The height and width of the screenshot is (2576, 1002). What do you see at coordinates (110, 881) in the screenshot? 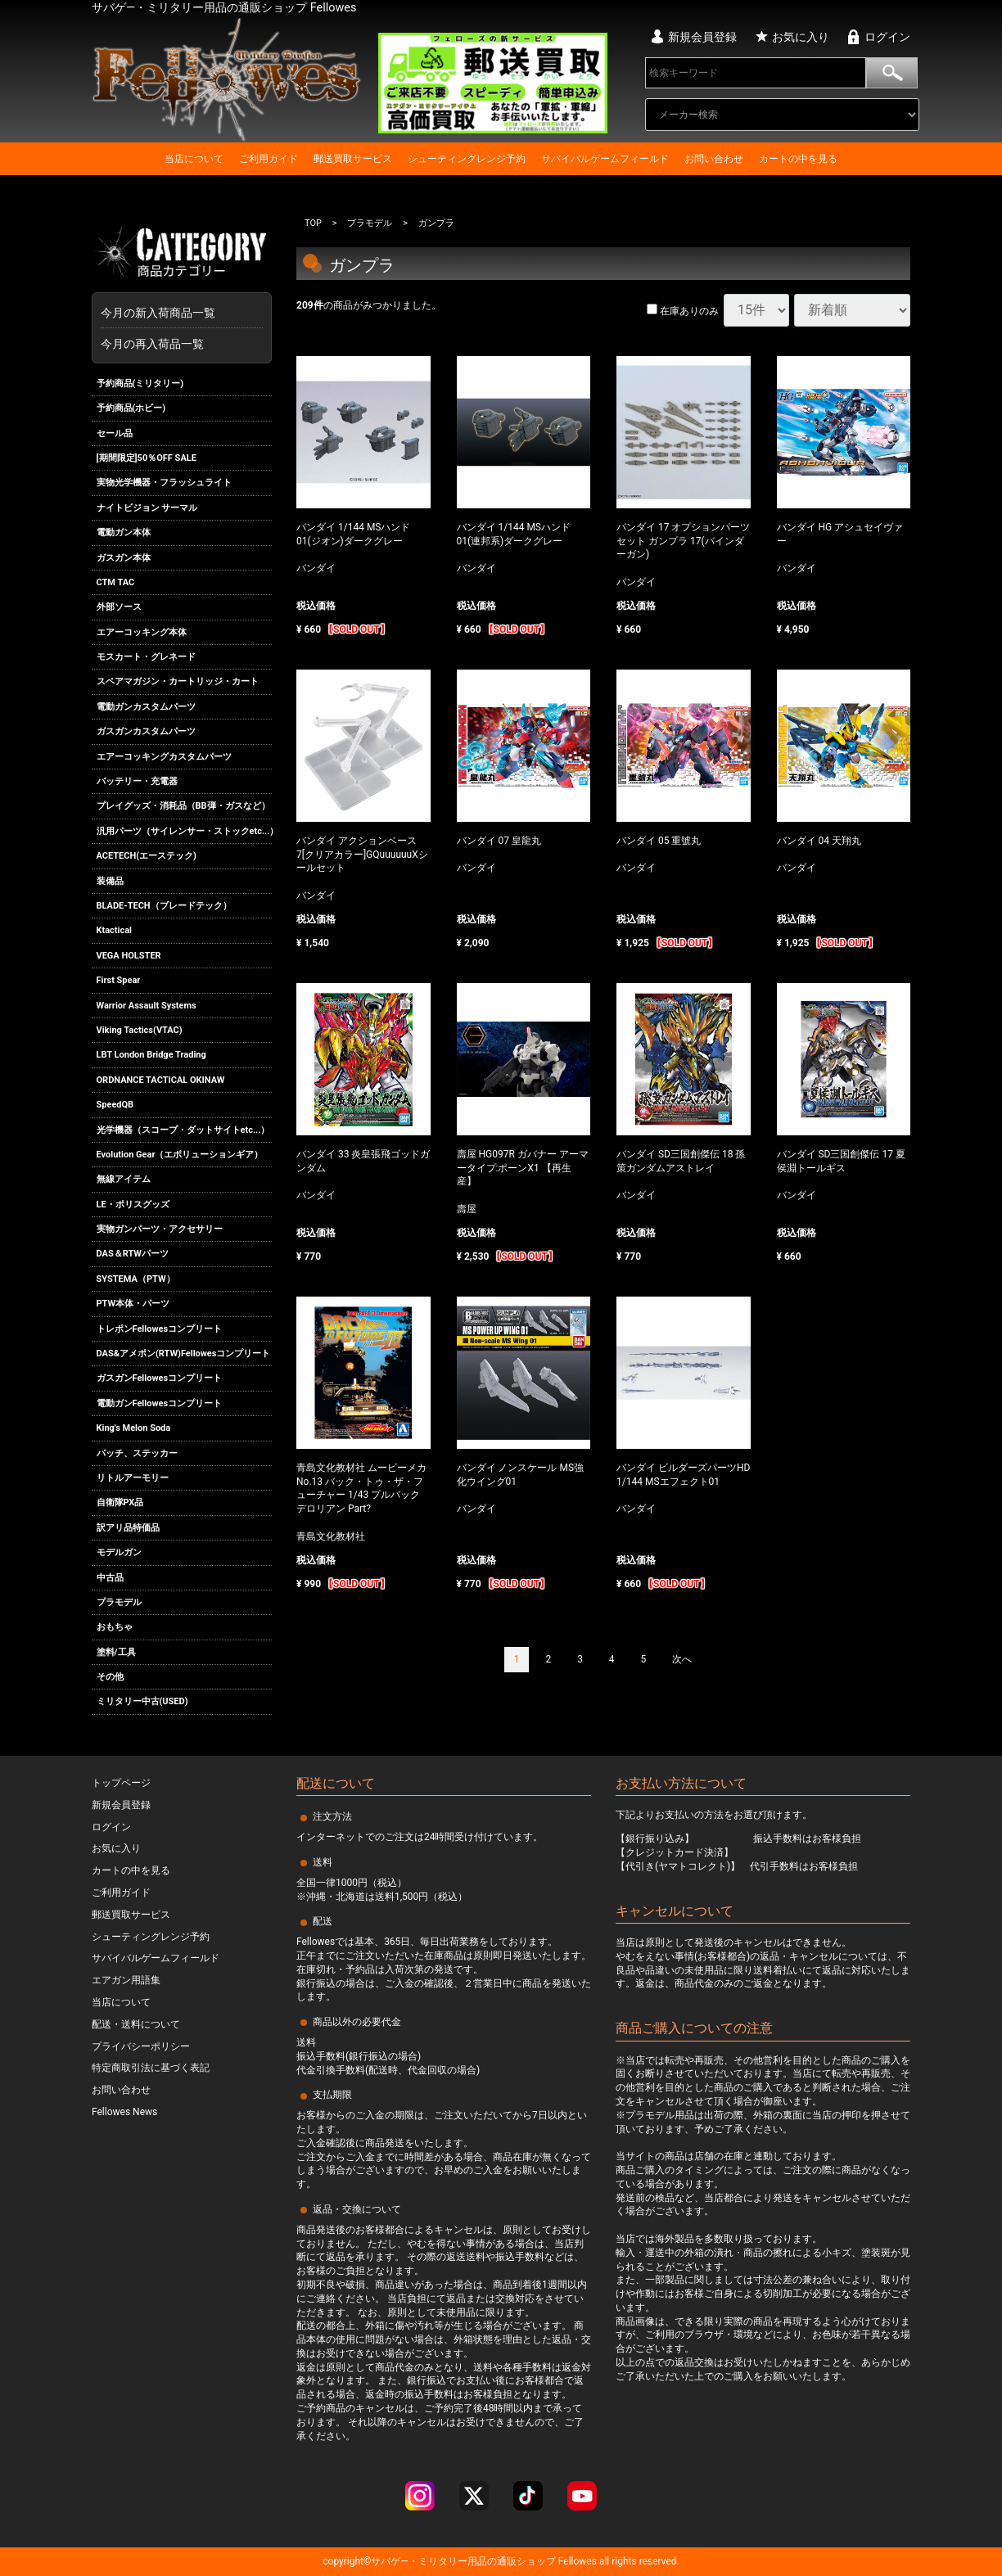
I see `装備品` at bounding box center [110, 881].